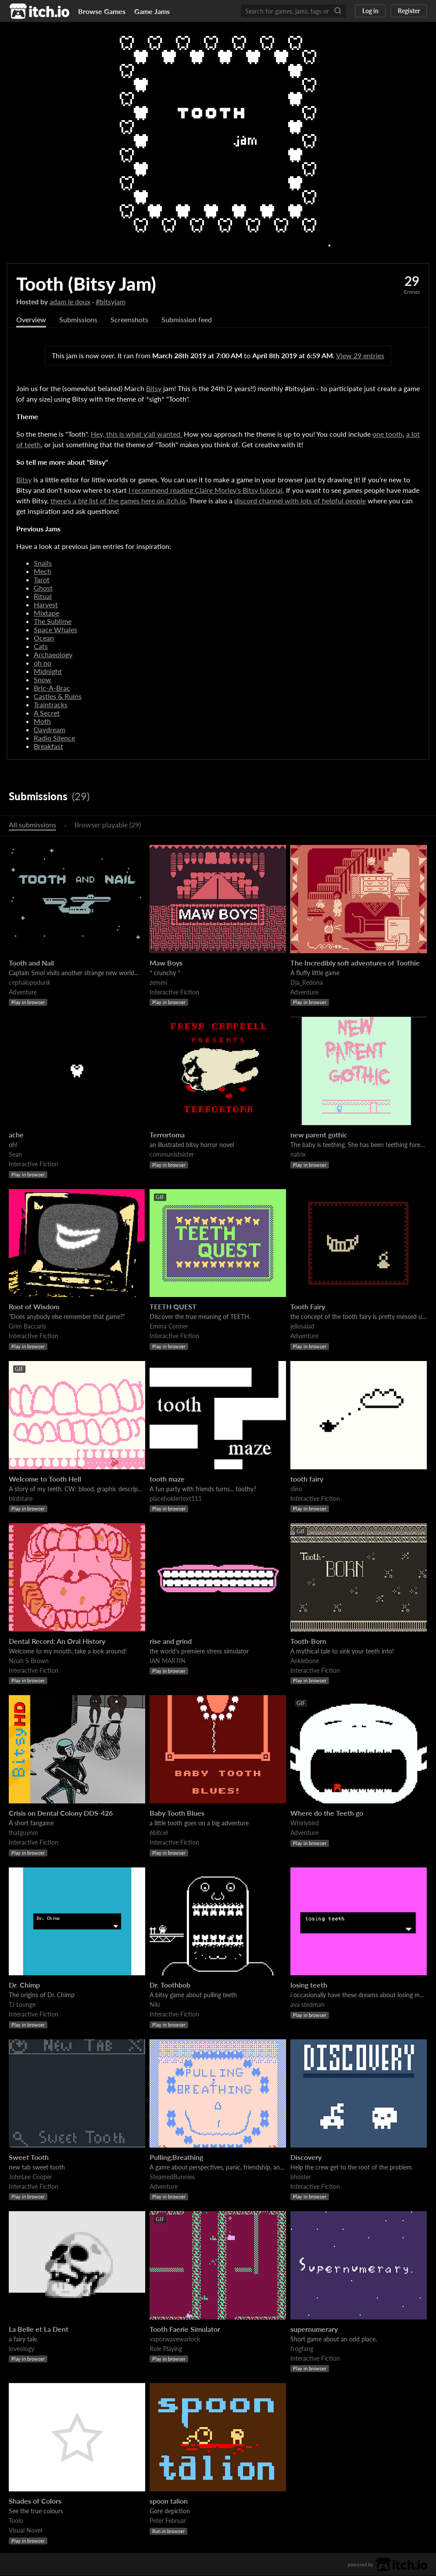 Image resolution: width=436 pixels, height=2576 pixels. Describe the element at coordinates (38, 2329) in the screenshot. I see `La Belle et La Dent` at that location.